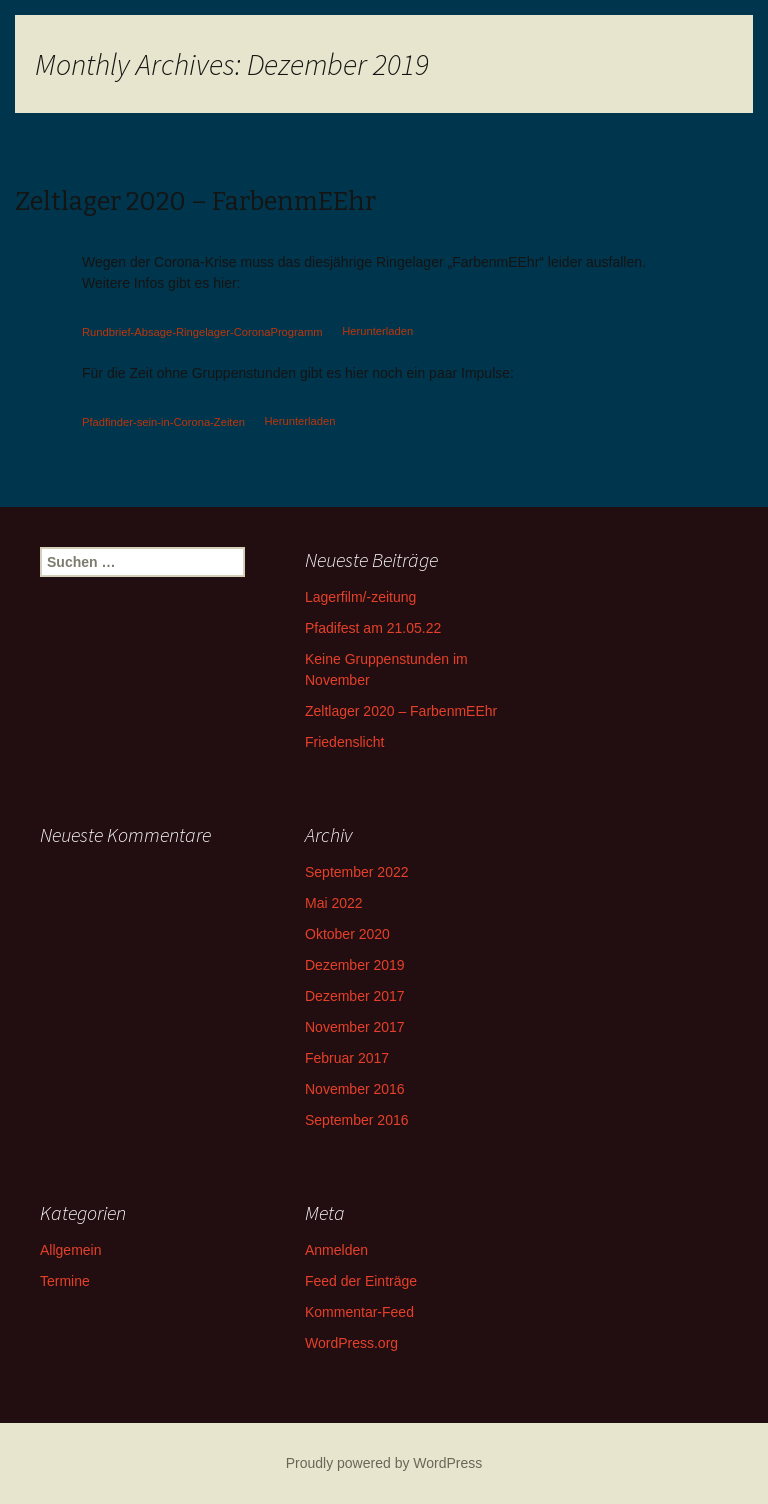 The width and height of the screenshot is (768, 1504). Describe the element at coordinates (401, 711) in the screenshot. I see `Zeltlager 2020 – FarbenmEEhr` at that location.